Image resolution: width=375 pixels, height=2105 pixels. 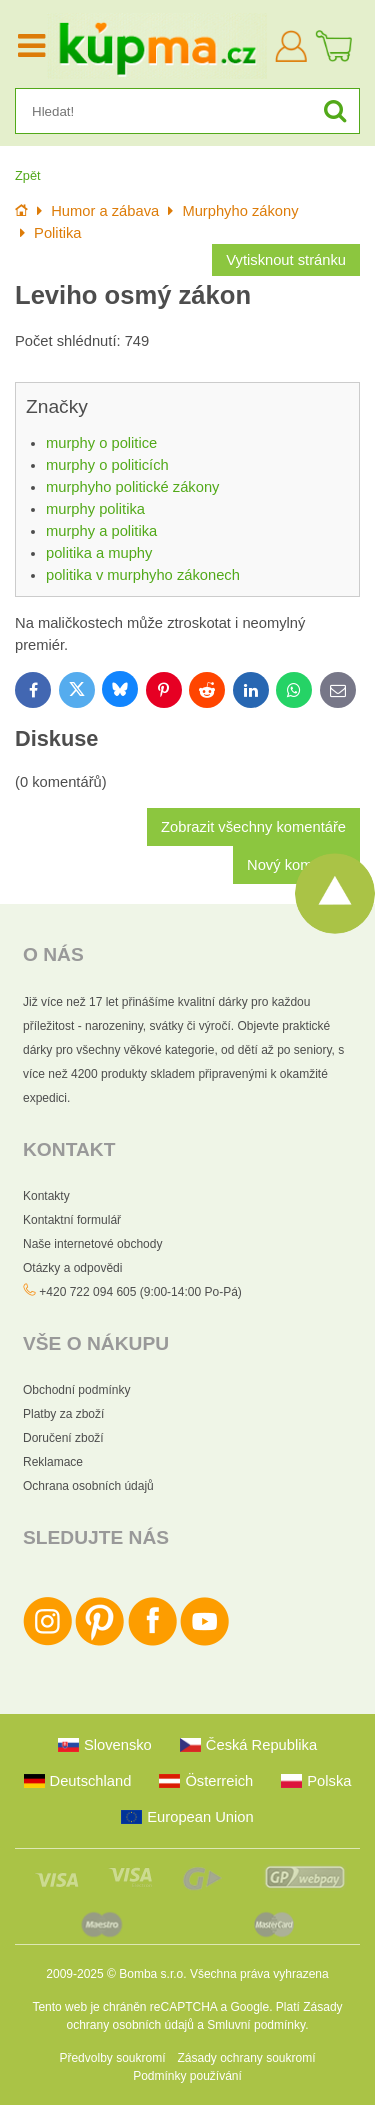 I want to click on murphy o politice, so click(x=101, y=443).